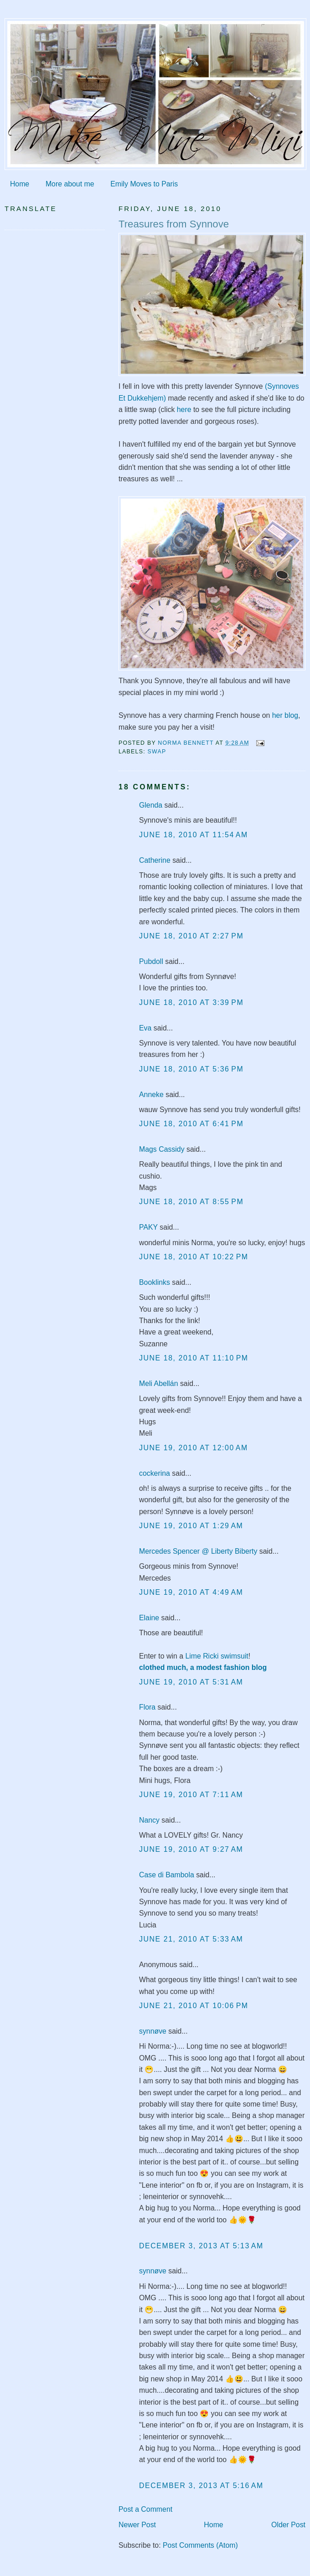 The width and height of the screenshot is (310, 2576). Describe the element at coordinates (193, 1448) in the screenshot. I see `June 19, 2010 at 12:00 AM` at that location.